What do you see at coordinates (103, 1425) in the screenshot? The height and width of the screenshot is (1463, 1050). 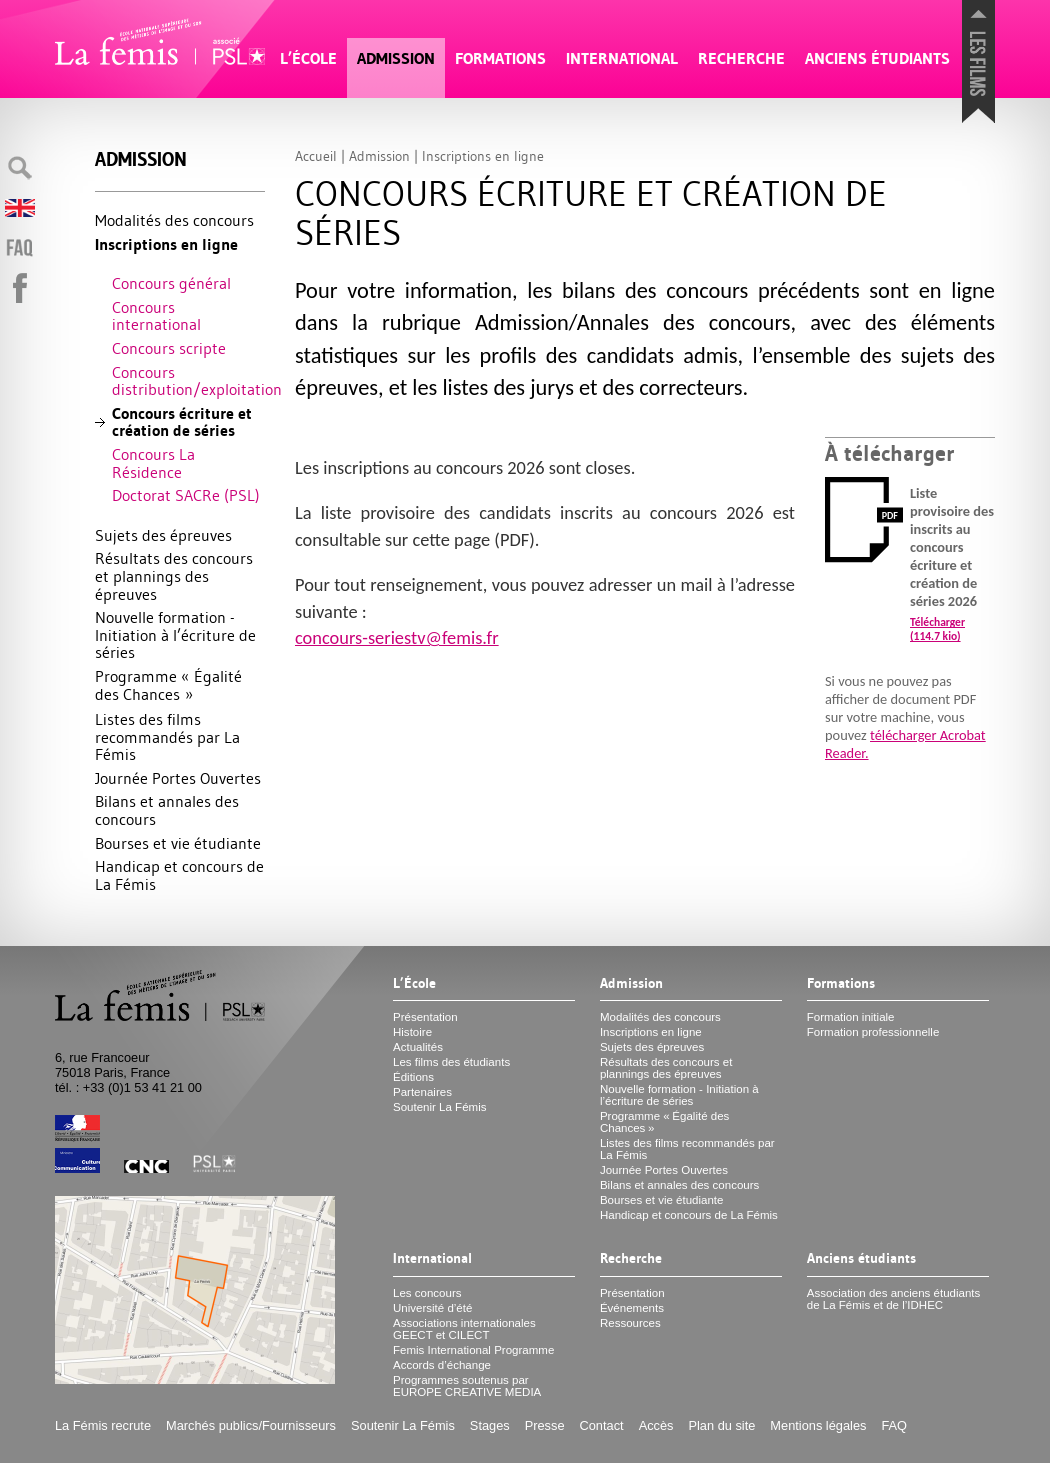 I see `La Fémis recrute` at bounding box center [103, 1425].